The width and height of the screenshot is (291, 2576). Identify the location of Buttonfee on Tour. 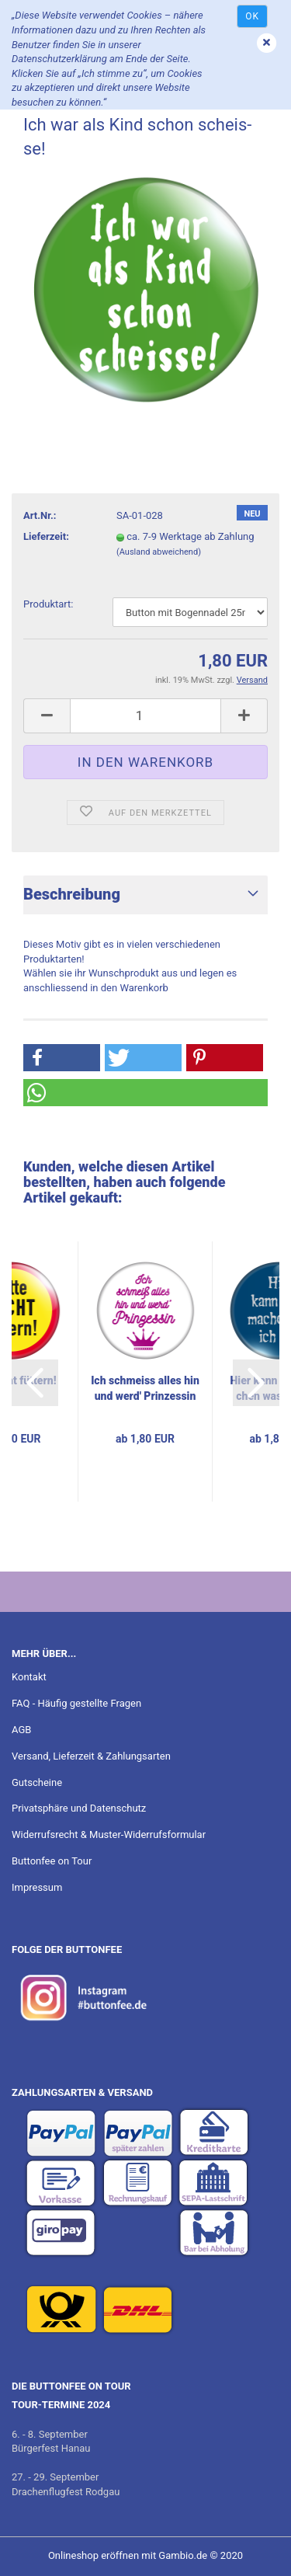
(52, 1861).